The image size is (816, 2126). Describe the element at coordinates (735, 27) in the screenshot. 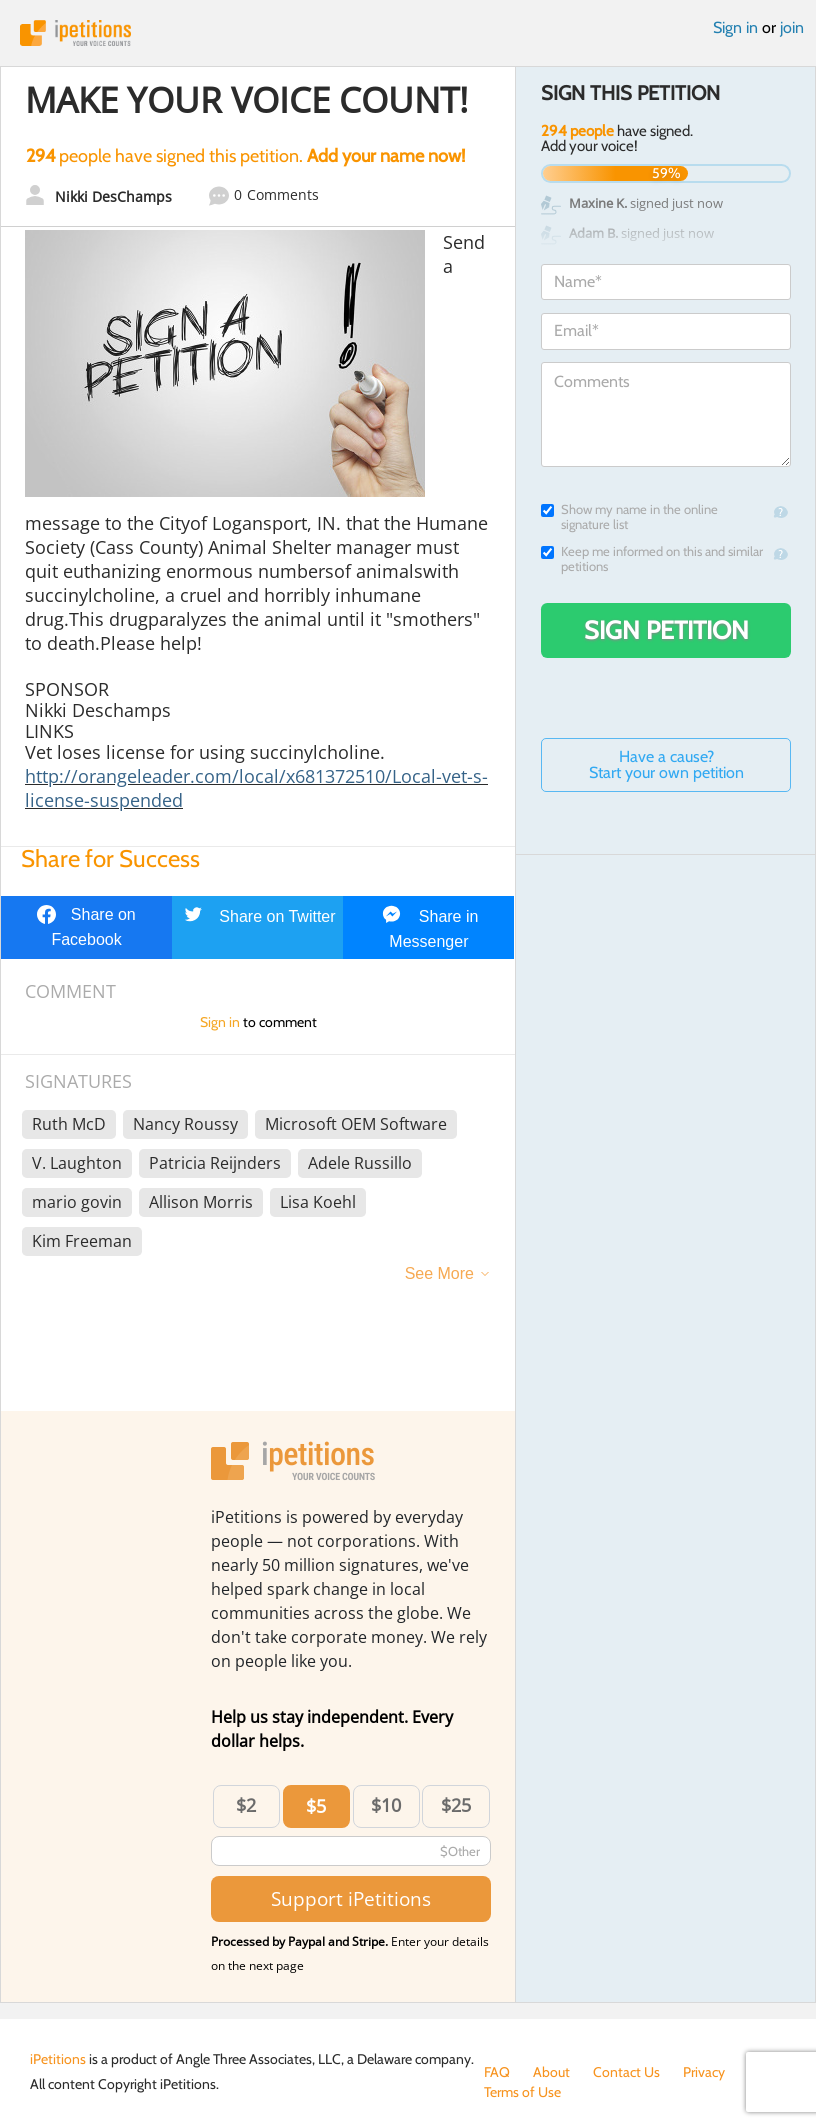

I see `Sign in` at that location.